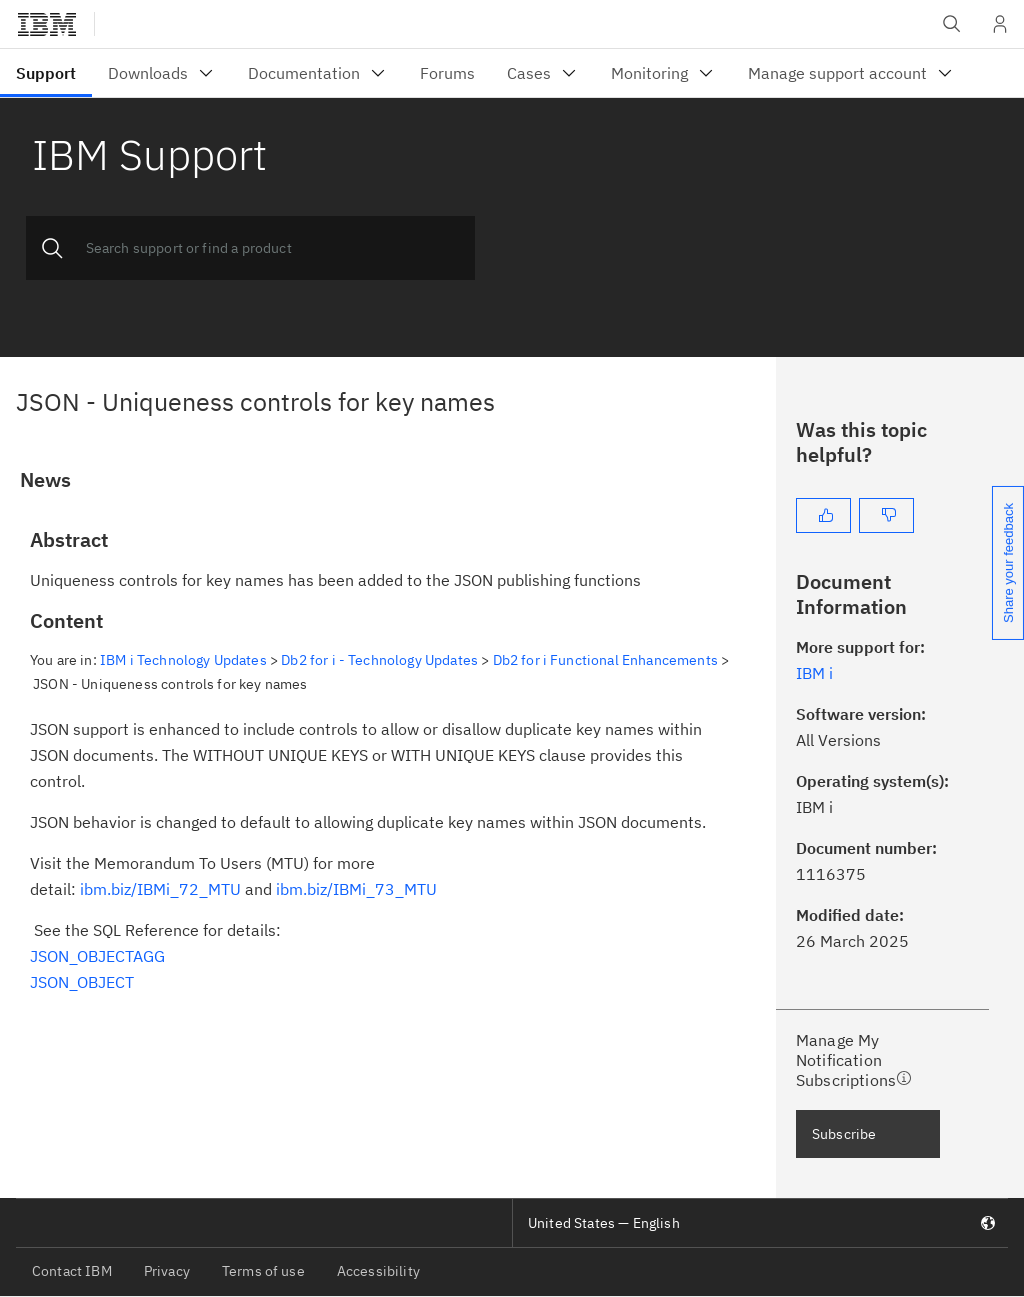 The width and height of the screenshot is (1024, 1297). What do you see at coordinates (356, 889) in the screenshot?
I see `ibm.biz/IBMi_73_MTU` at bounding box center [356, 889].